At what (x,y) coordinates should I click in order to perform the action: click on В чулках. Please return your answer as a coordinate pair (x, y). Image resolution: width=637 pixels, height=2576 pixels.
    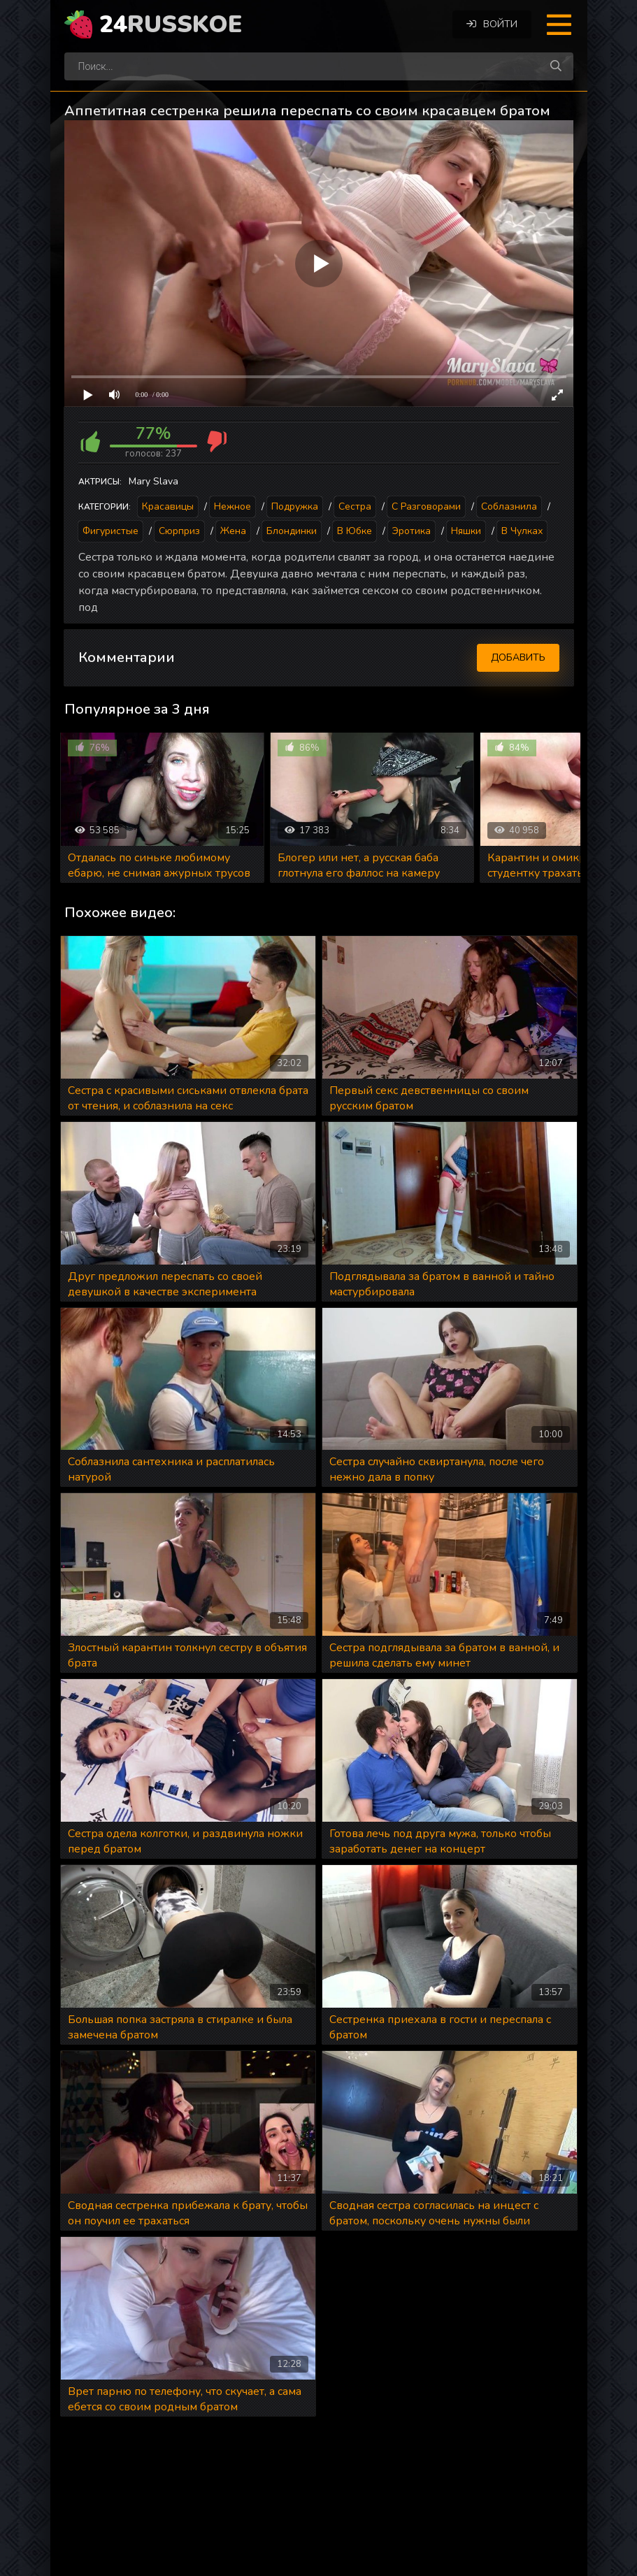
    Looking at the image, I should click on (522, 531).